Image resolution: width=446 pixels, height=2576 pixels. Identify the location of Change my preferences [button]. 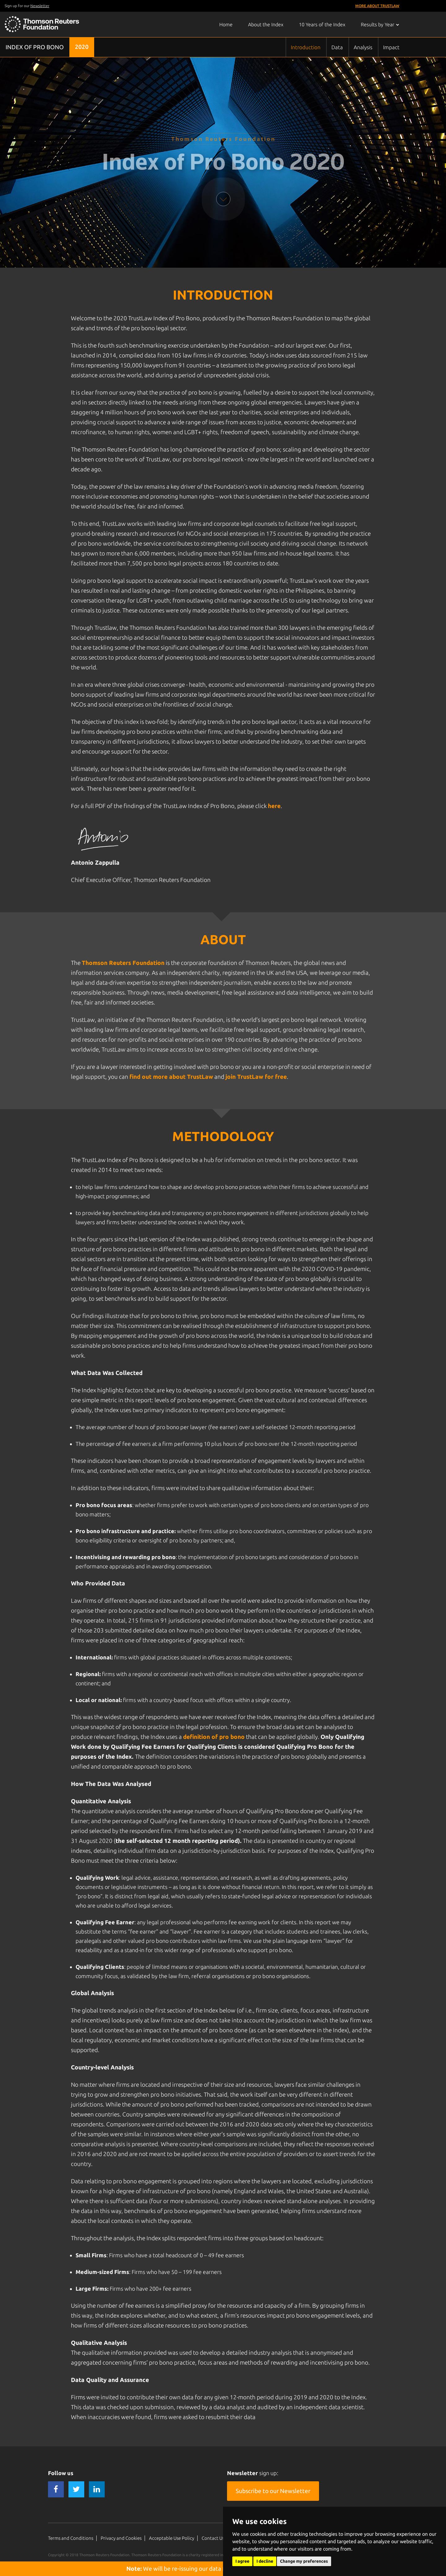
(304, 2561).